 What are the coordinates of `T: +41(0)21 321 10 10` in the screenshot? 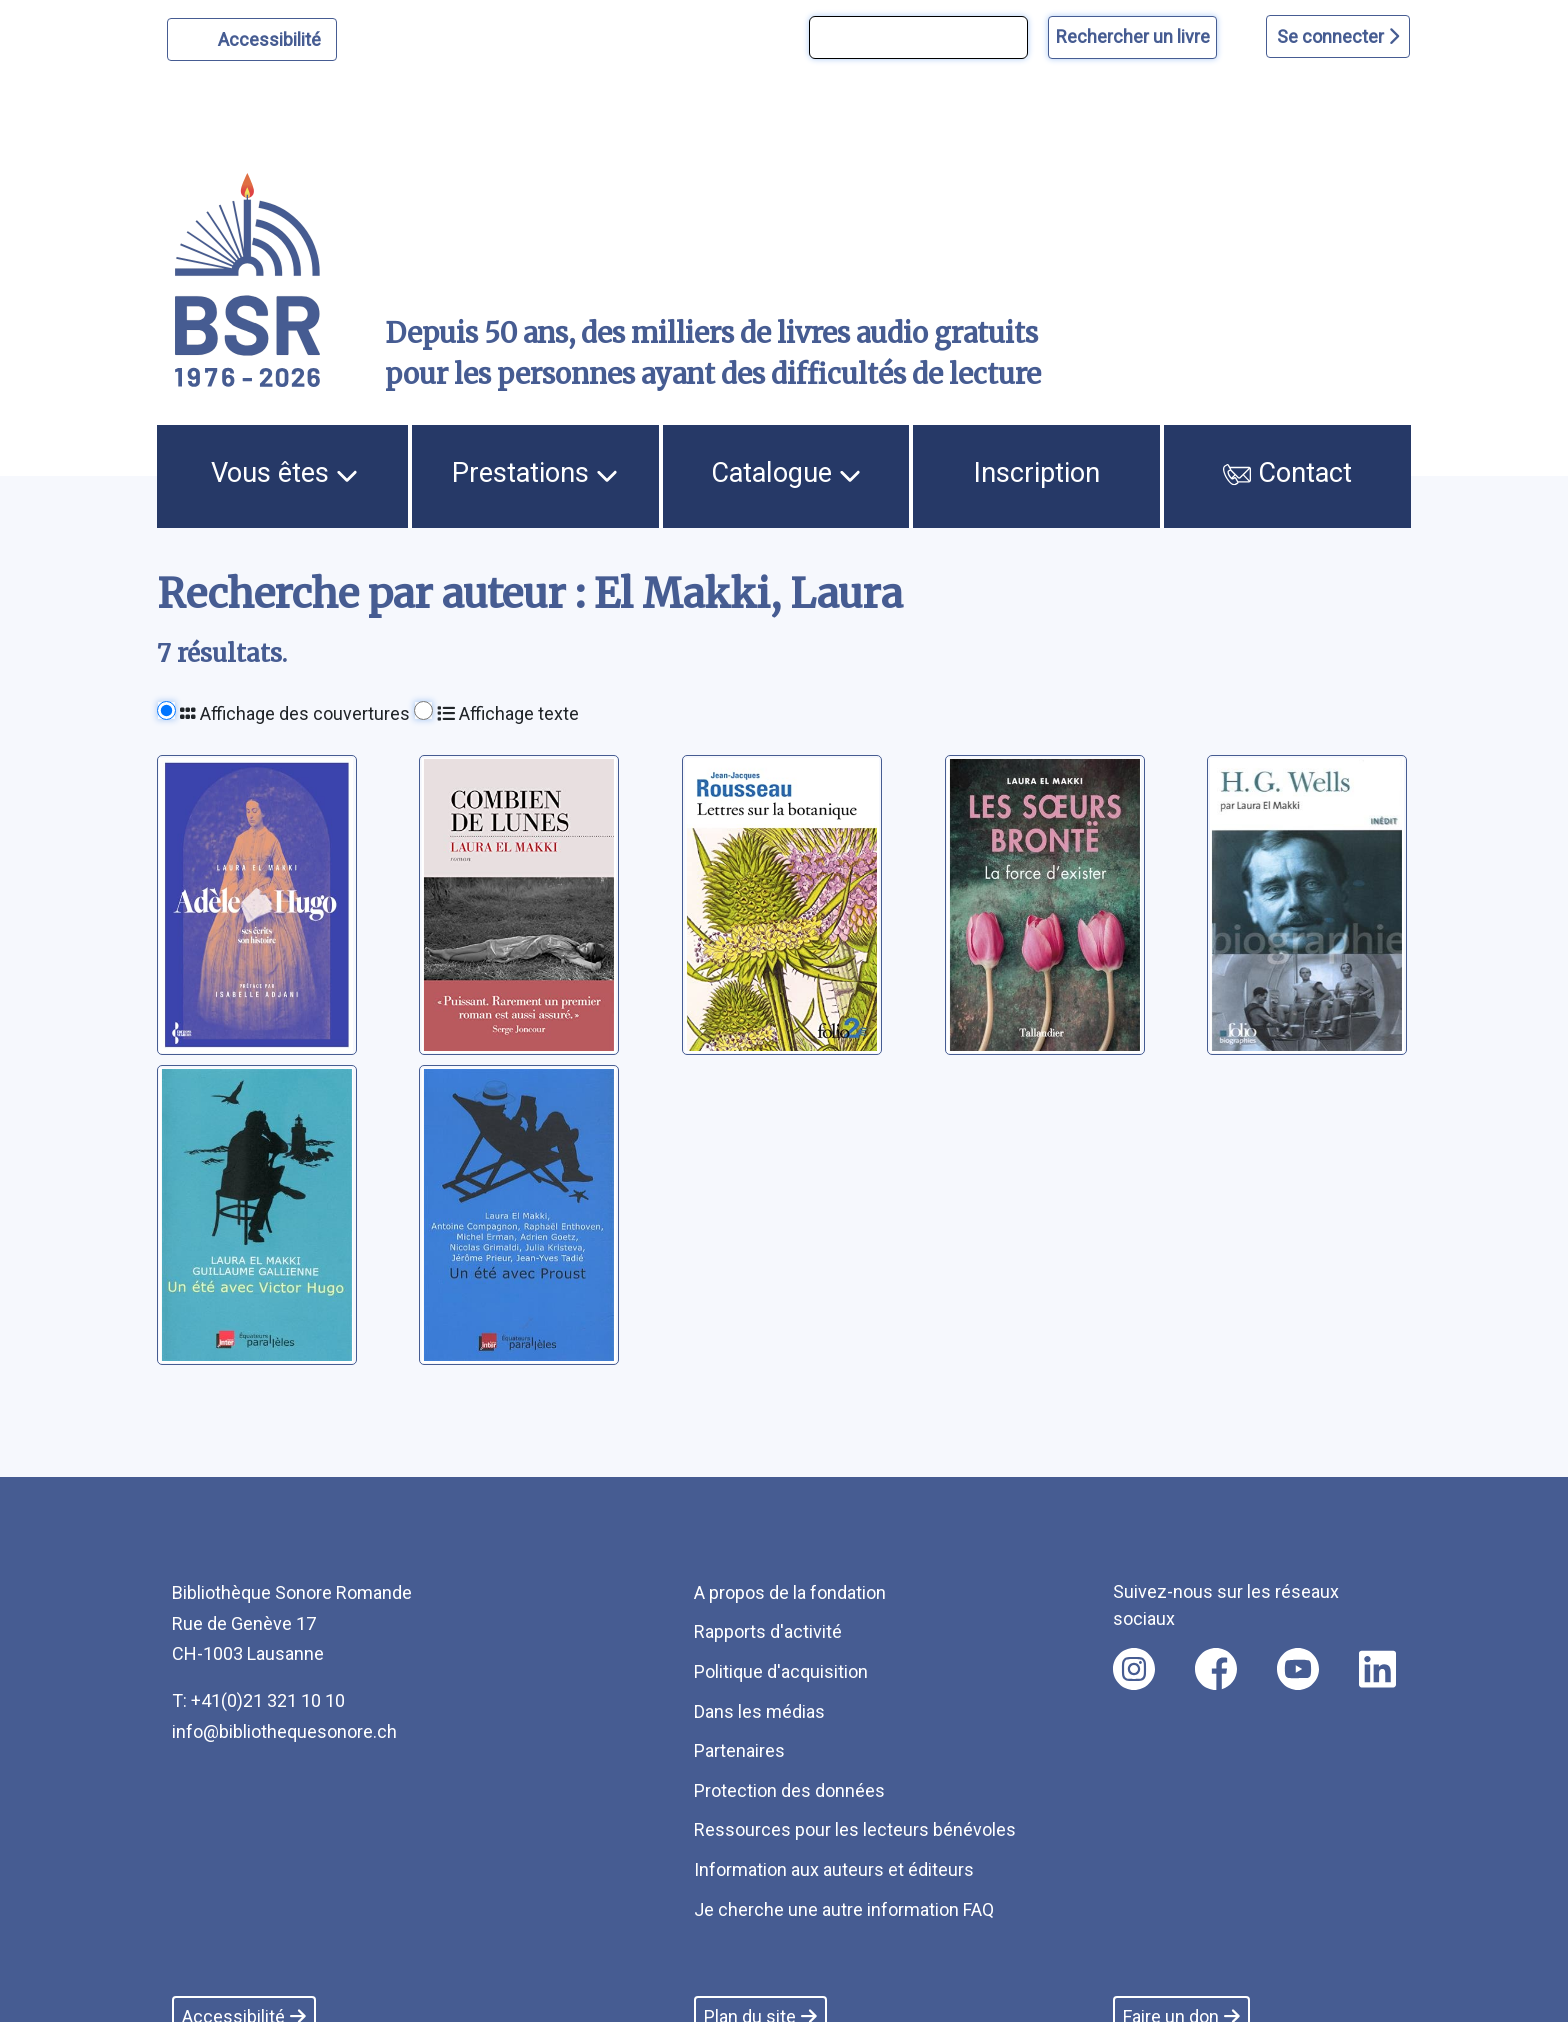 It's located at (258, 1700).